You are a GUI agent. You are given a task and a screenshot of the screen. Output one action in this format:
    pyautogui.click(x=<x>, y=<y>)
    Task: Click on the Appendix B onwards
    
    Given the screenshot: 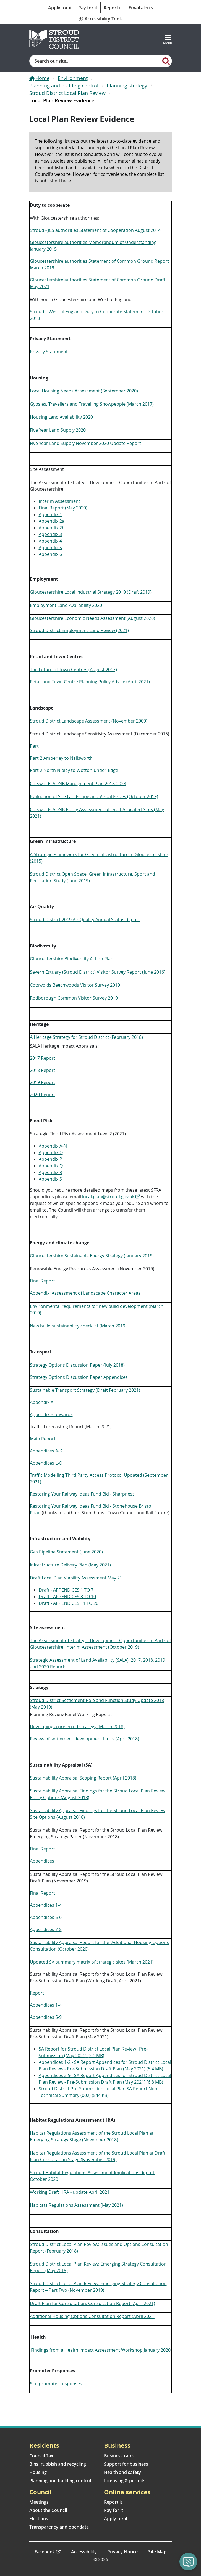 What is the action you would take?
    pyautogui.click(x=51, y=1414)
    